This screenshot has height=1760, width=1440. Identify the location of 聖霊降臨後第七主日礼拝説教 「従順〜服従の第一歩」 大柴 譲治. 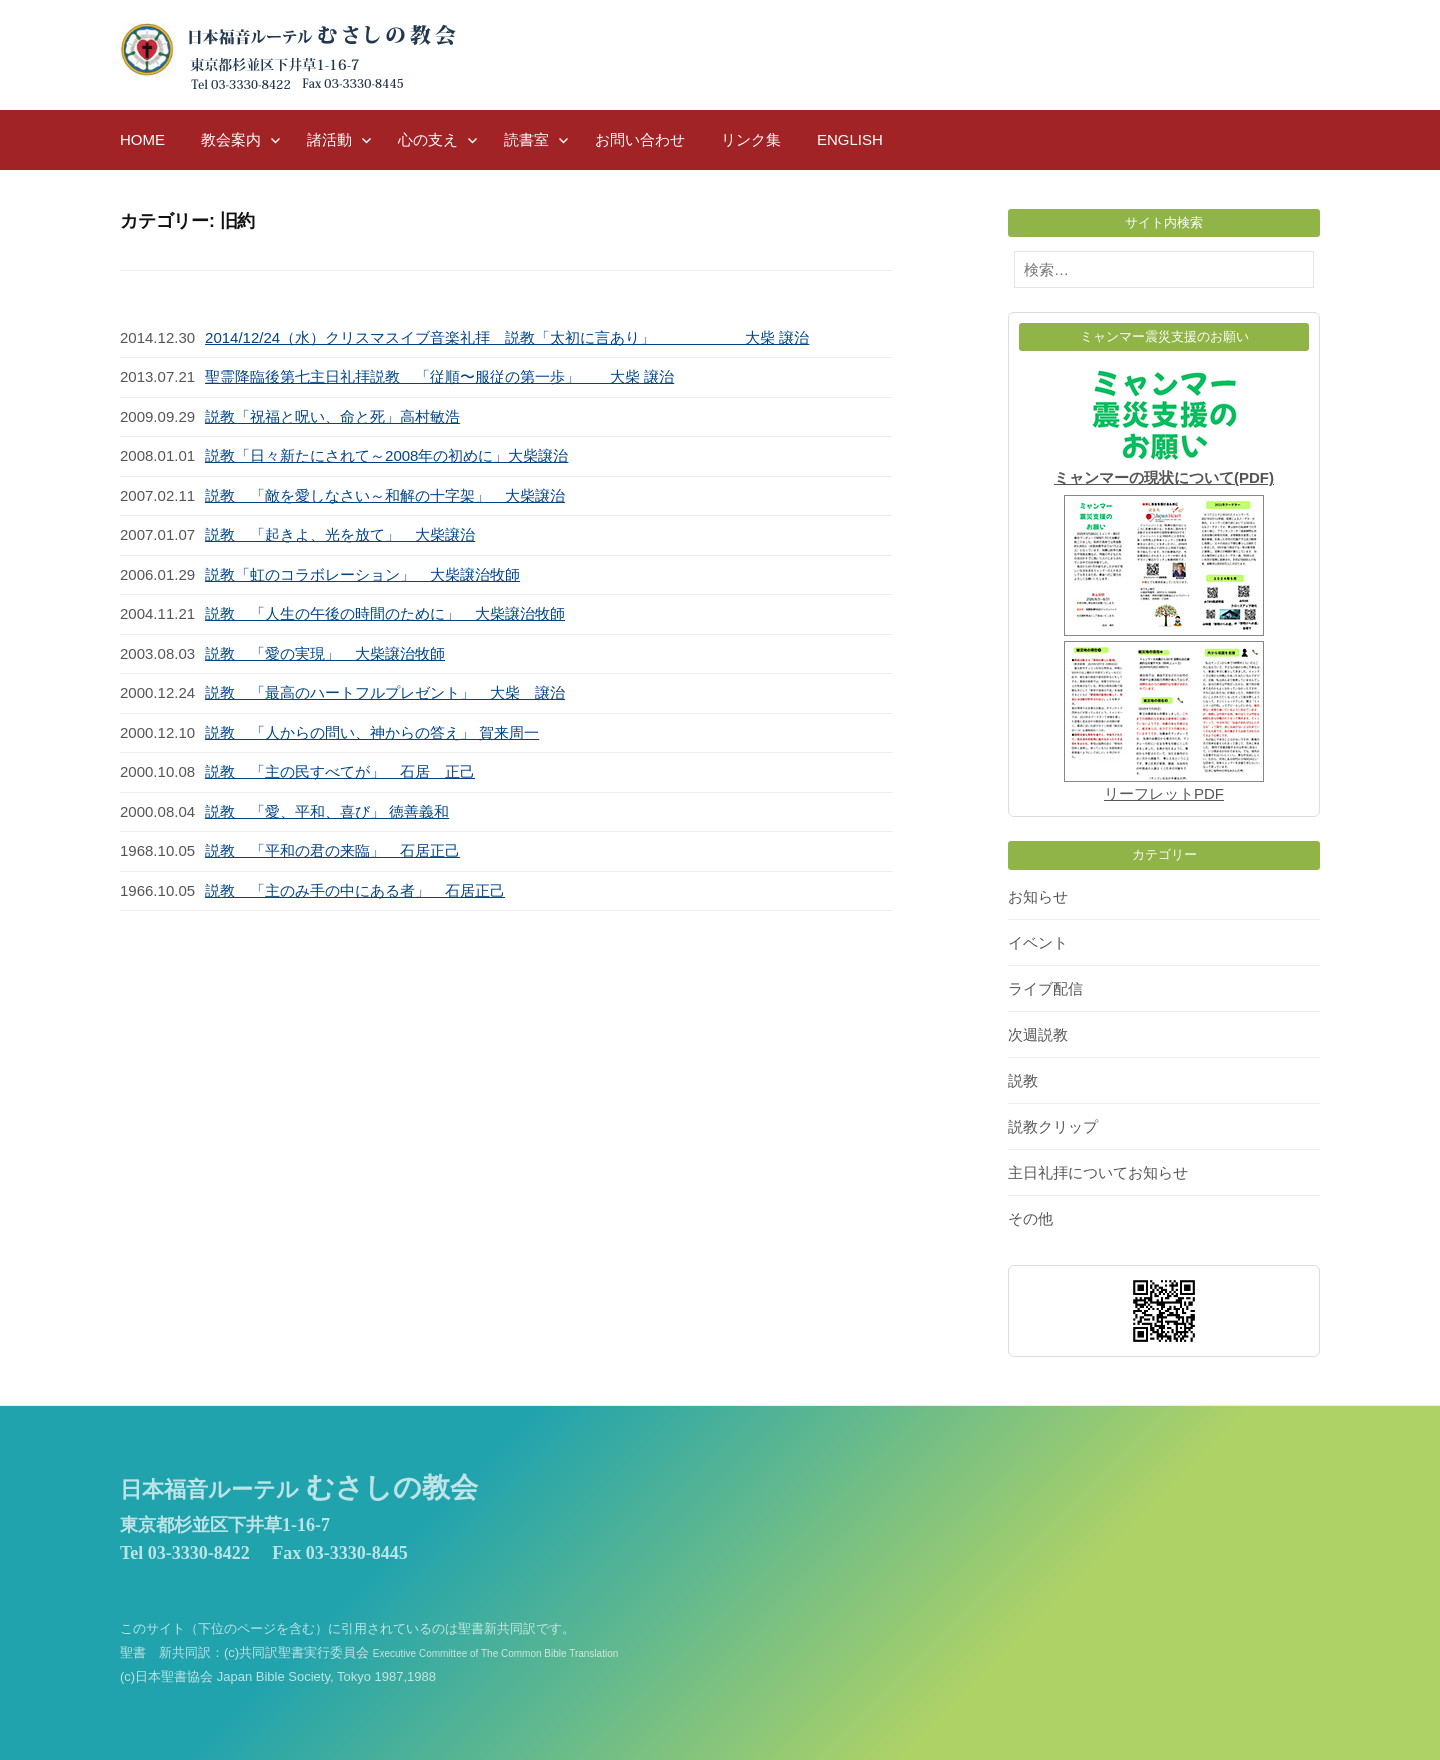
(439, 376).